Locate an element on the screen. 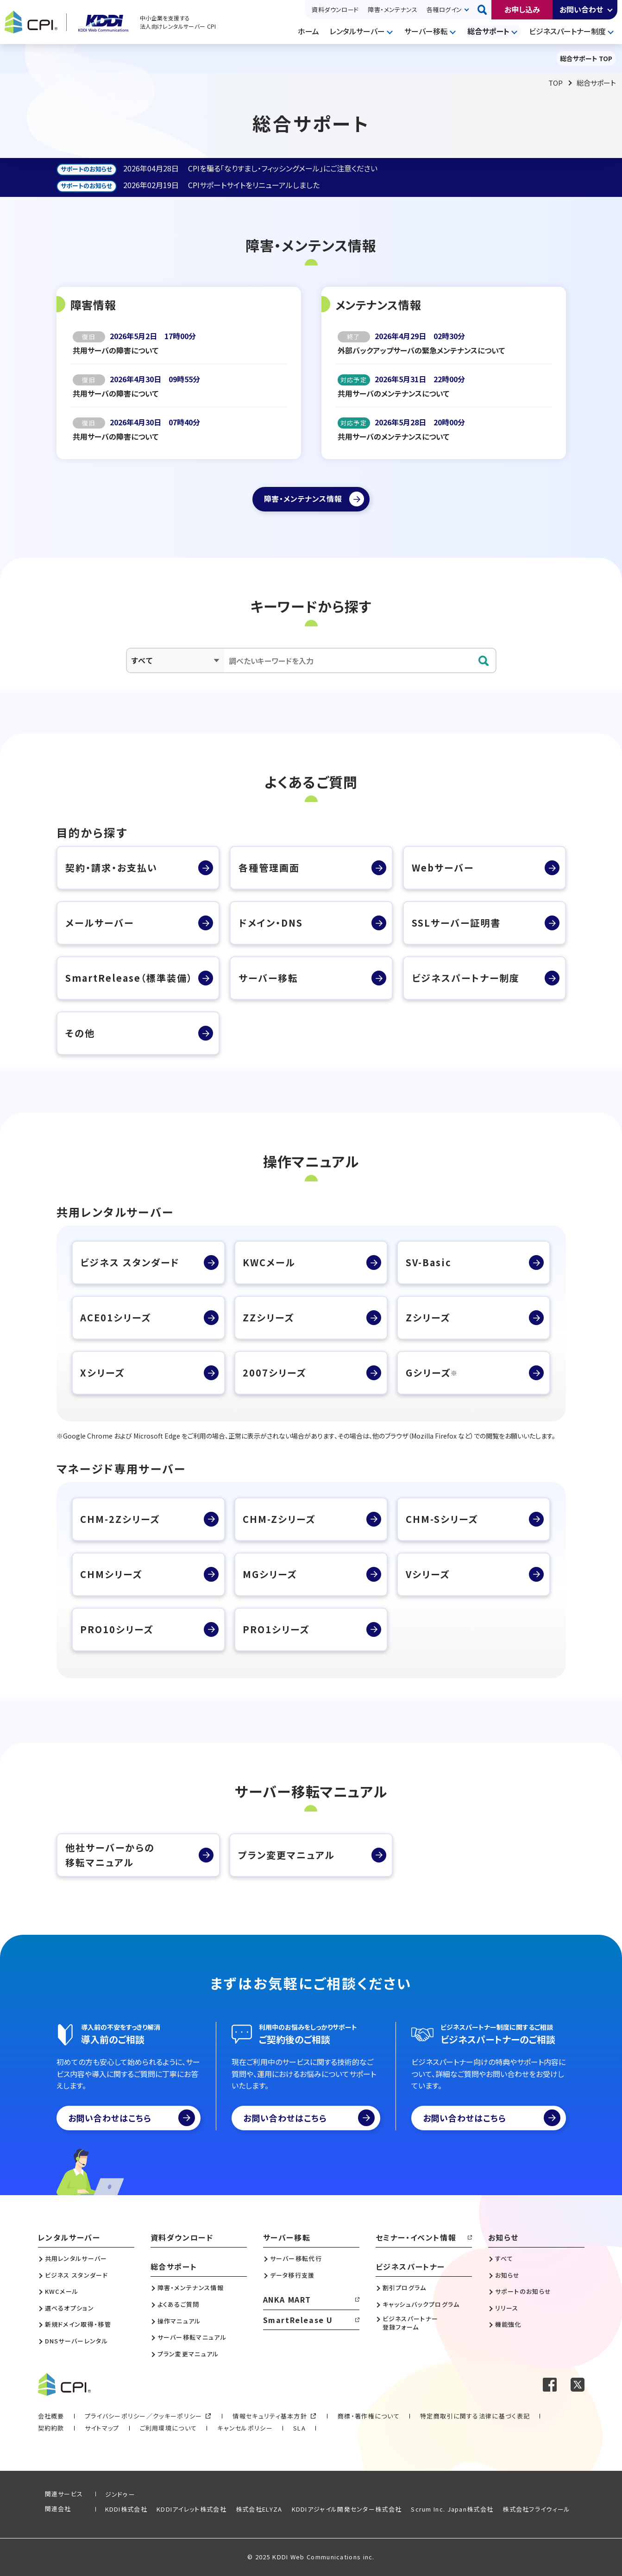 This screenshot has width=622, height=2576. CHM-Zシリーズ is located at coordinates (279, 1519).